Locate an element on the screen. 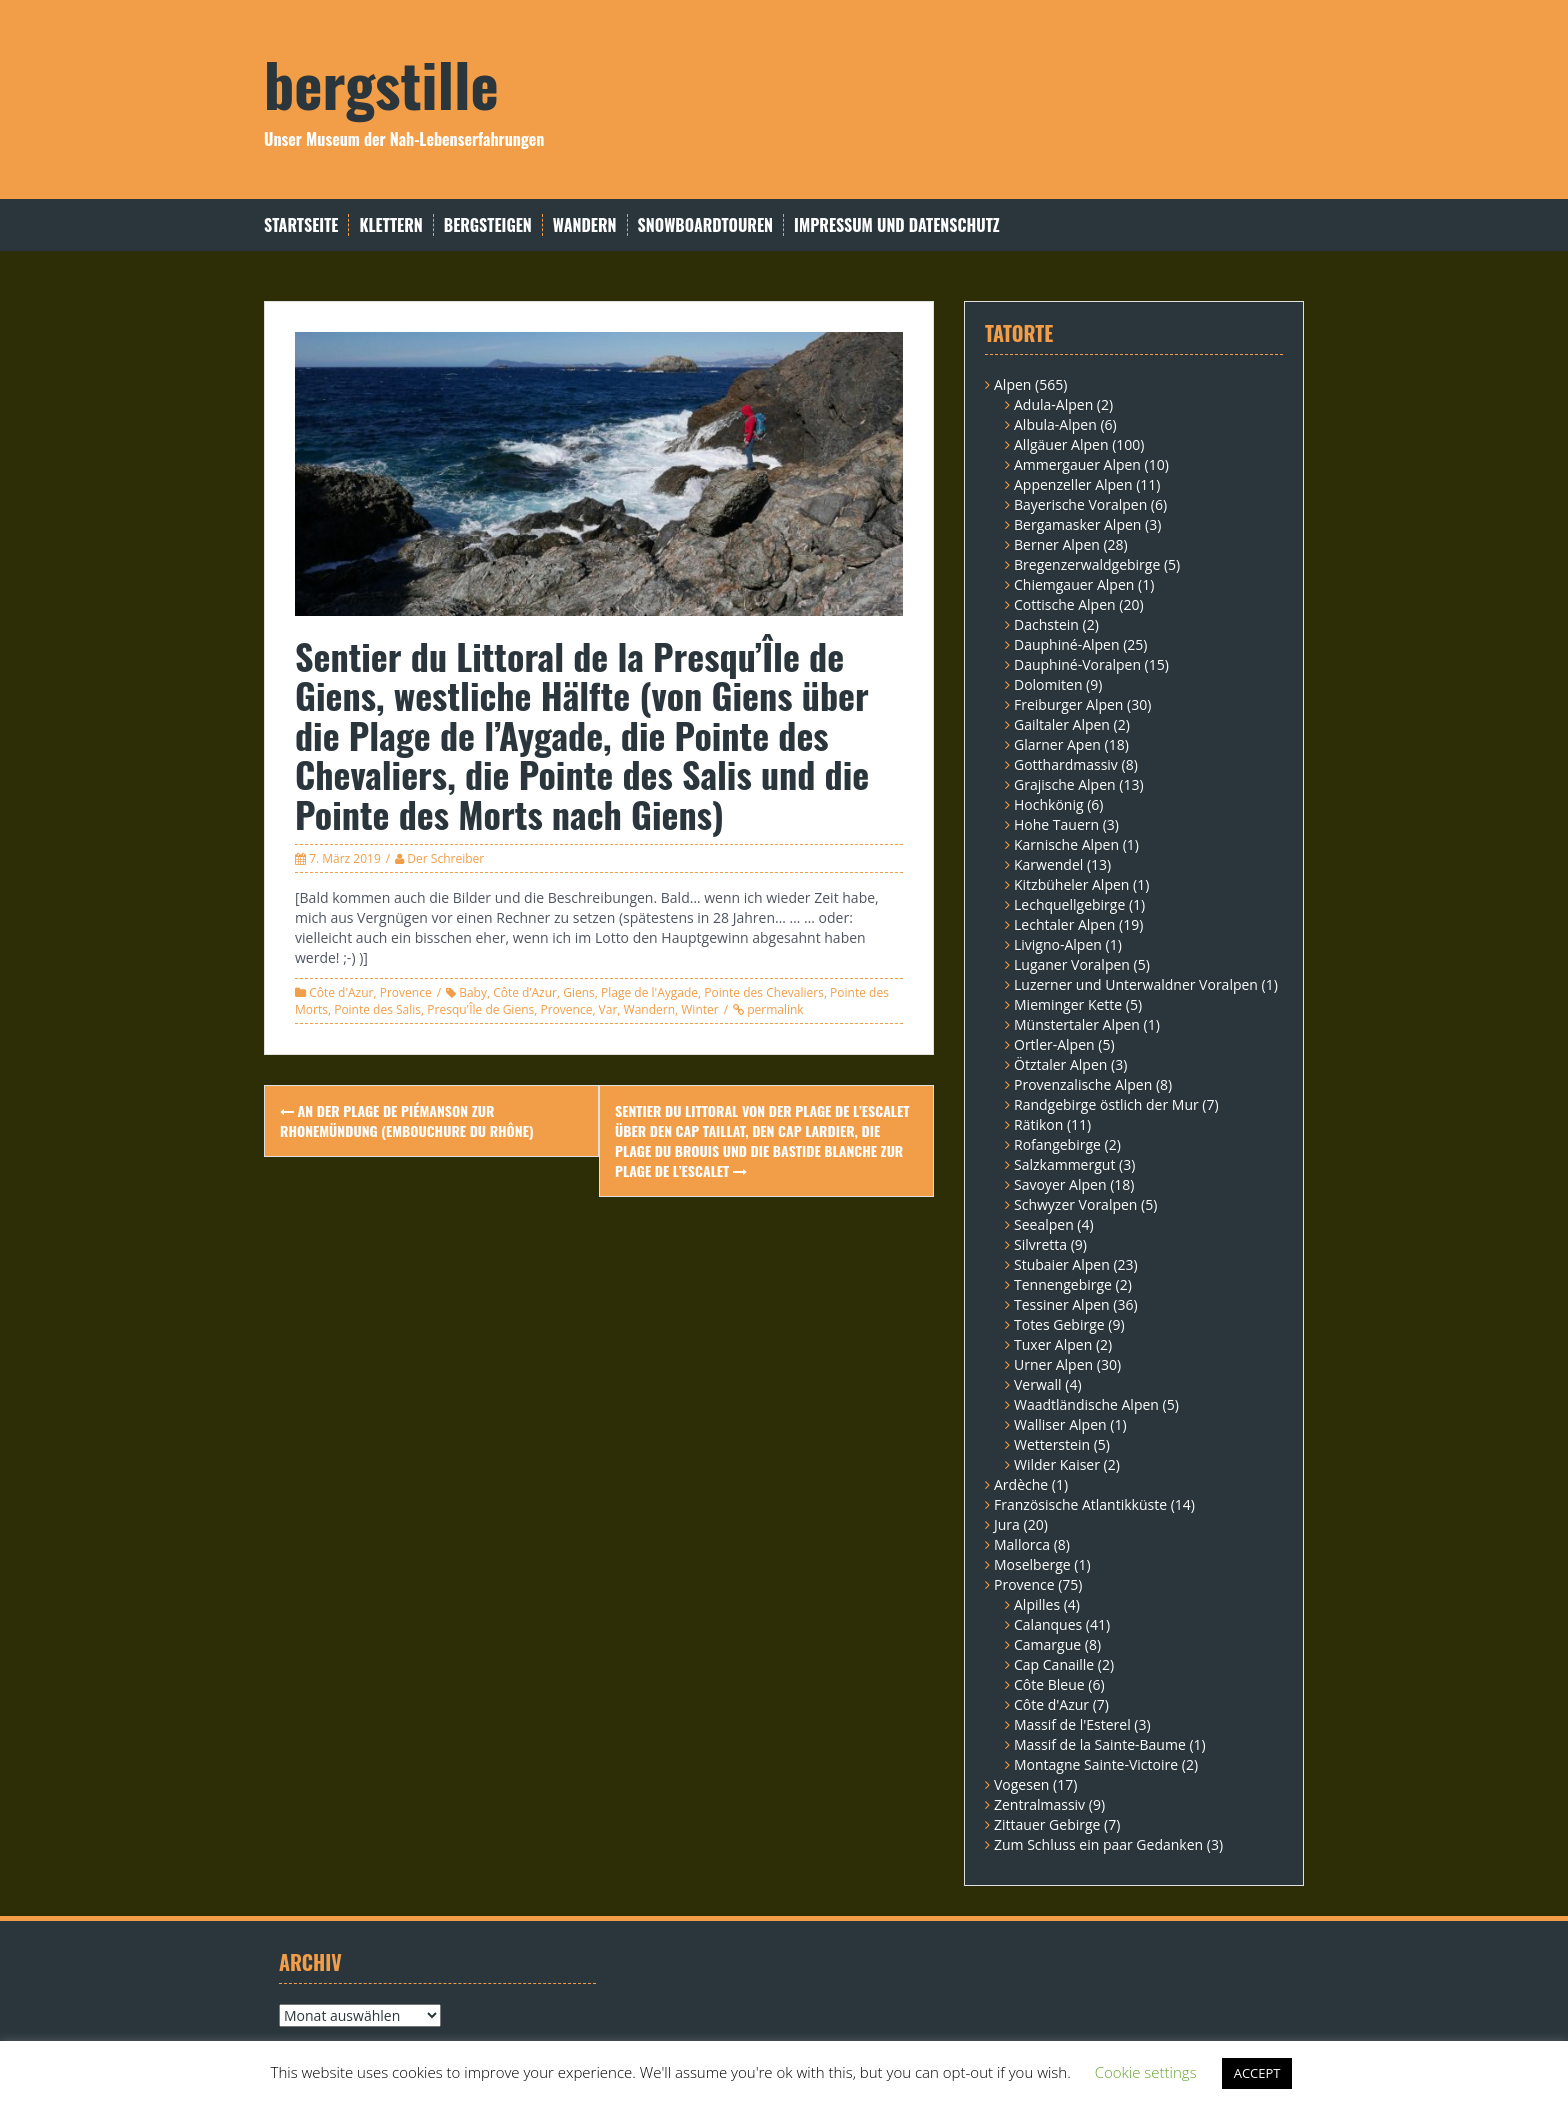 This screenshot has height=2106, width=1568. Der Schreiber is located at coordinates (445, 858).